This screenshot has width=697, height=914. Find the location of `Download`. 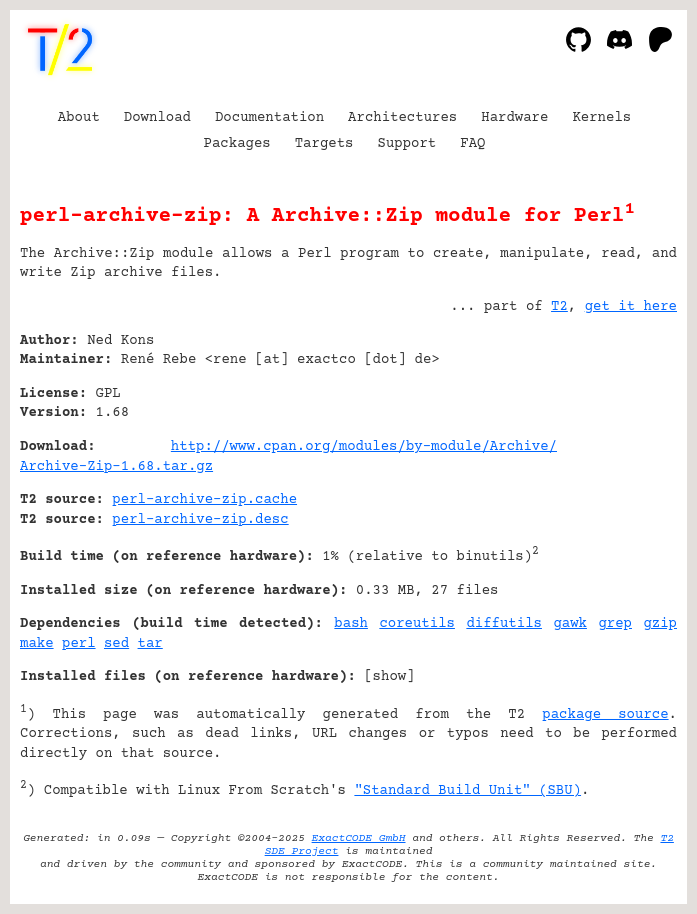

Download is located at coordinates (157, 118).